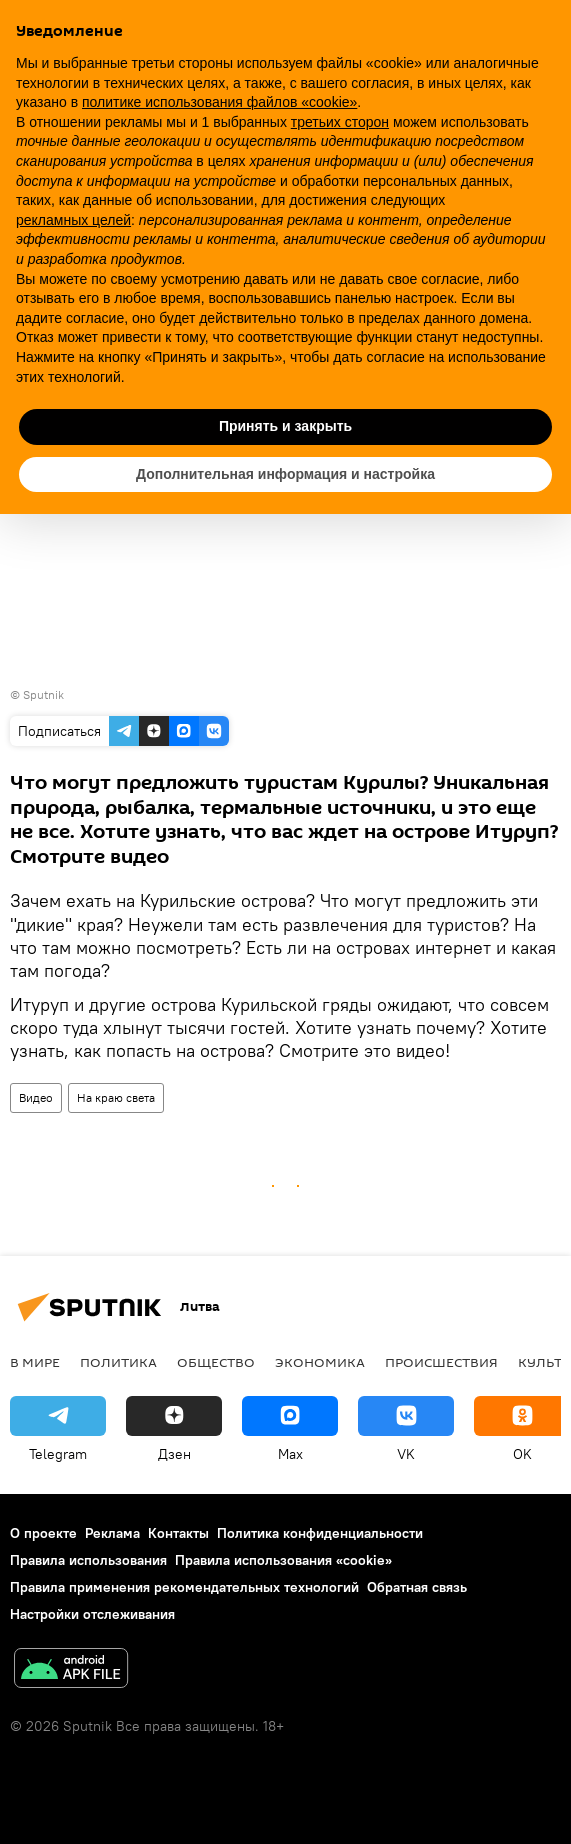 The width and height of the screenshot is (571, 1844). Describe the element at coordinates (184, 1587) in the screenshot. I see `Правила применения рекомендательных технологий` at that location.